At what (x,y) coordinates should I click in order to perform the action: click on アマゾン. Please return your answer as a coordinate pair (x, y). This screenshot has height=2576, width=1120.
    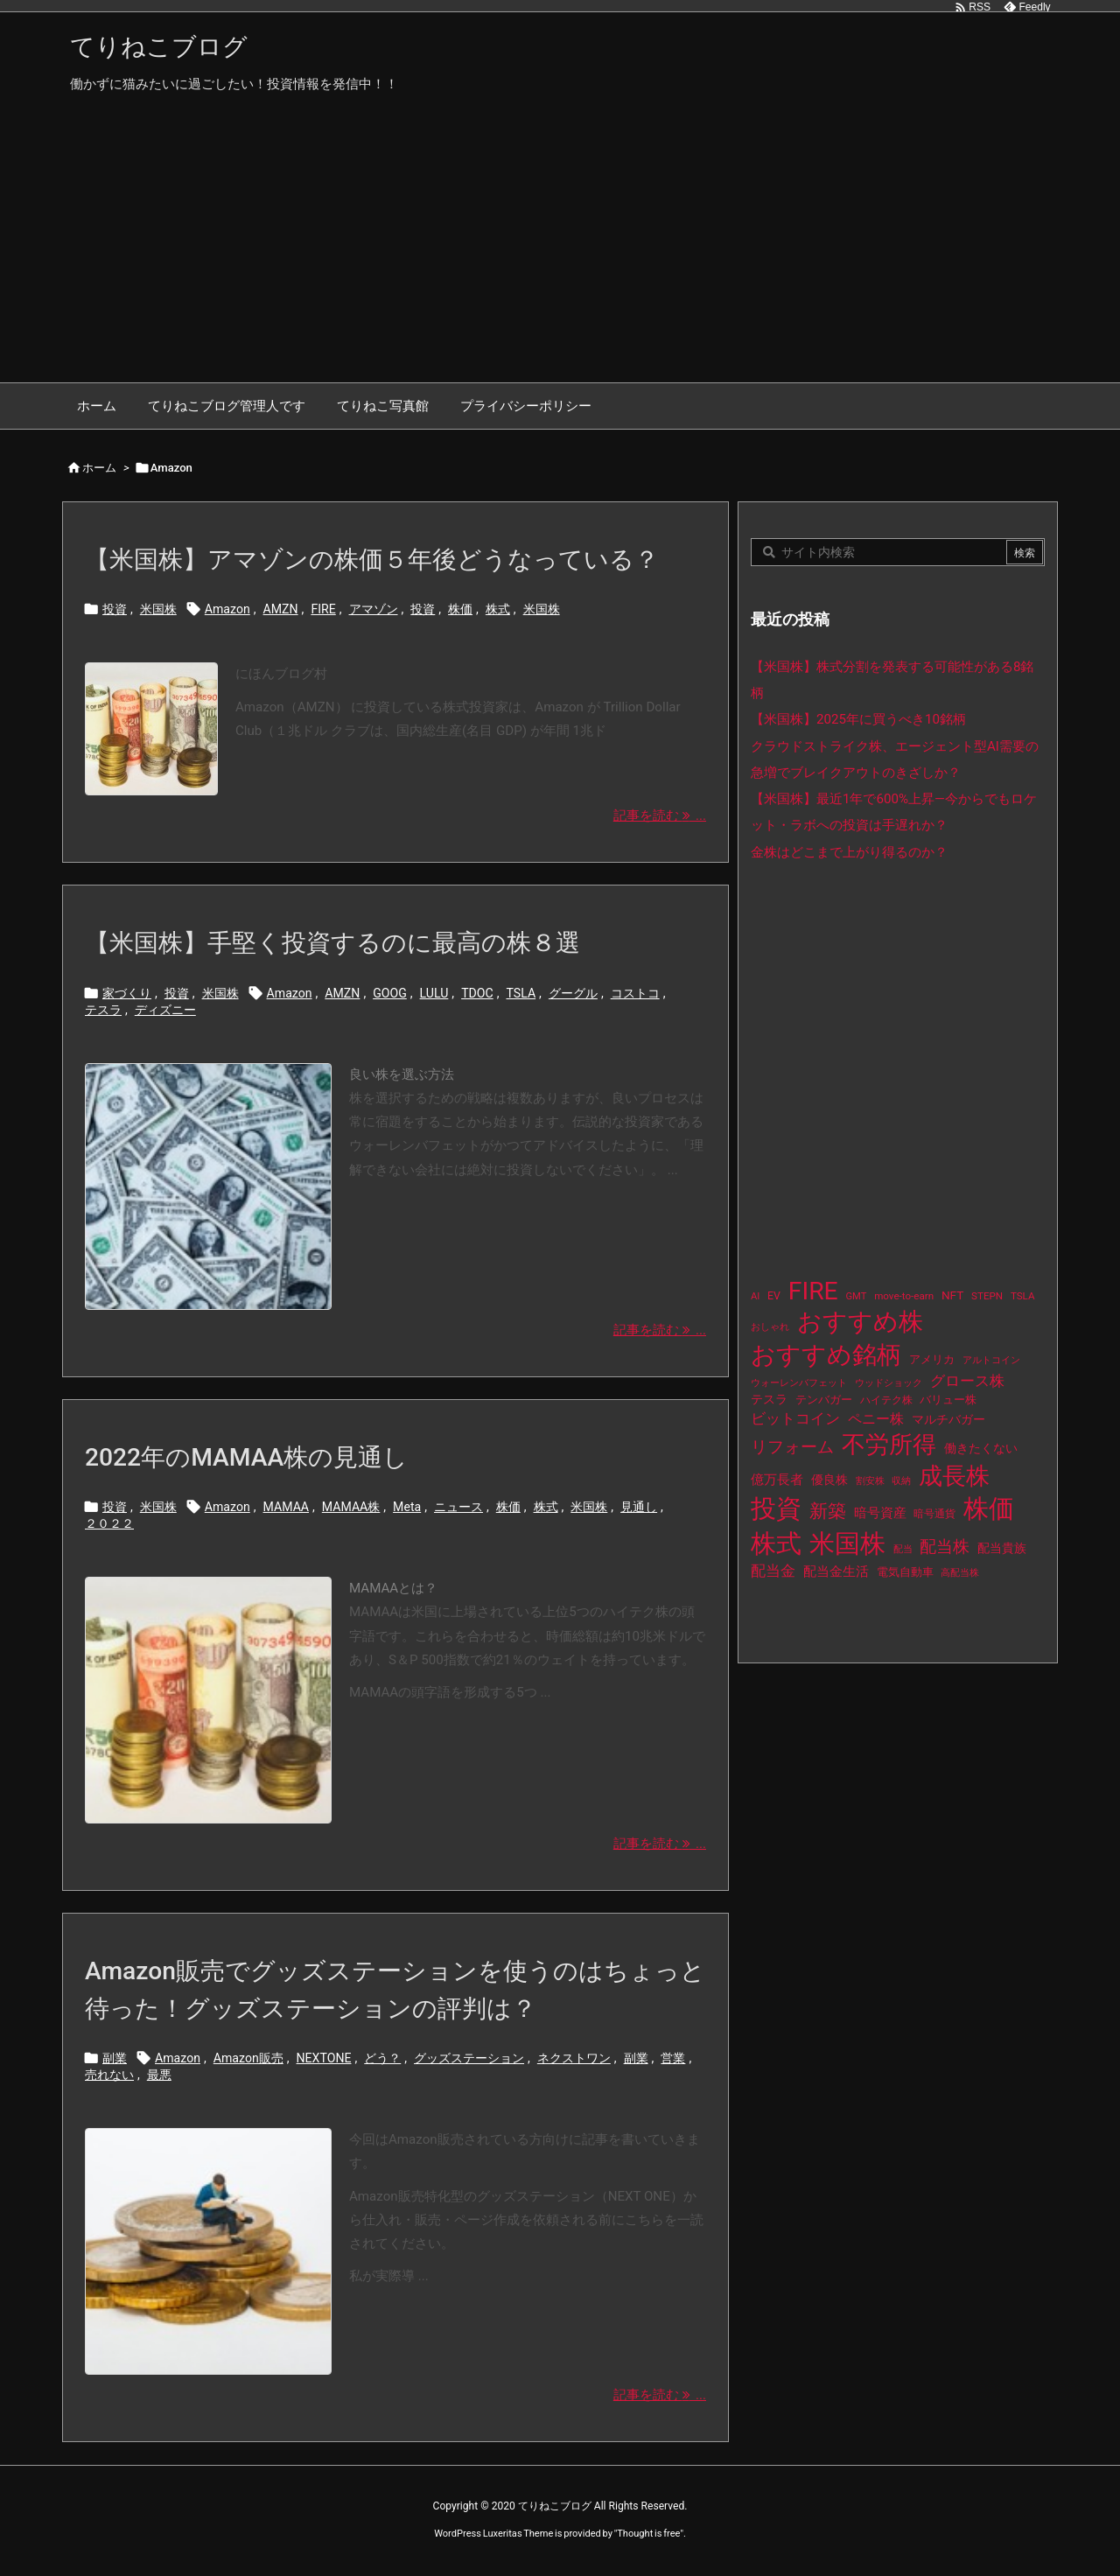
    Looking at the image, I should click on (373, 609).